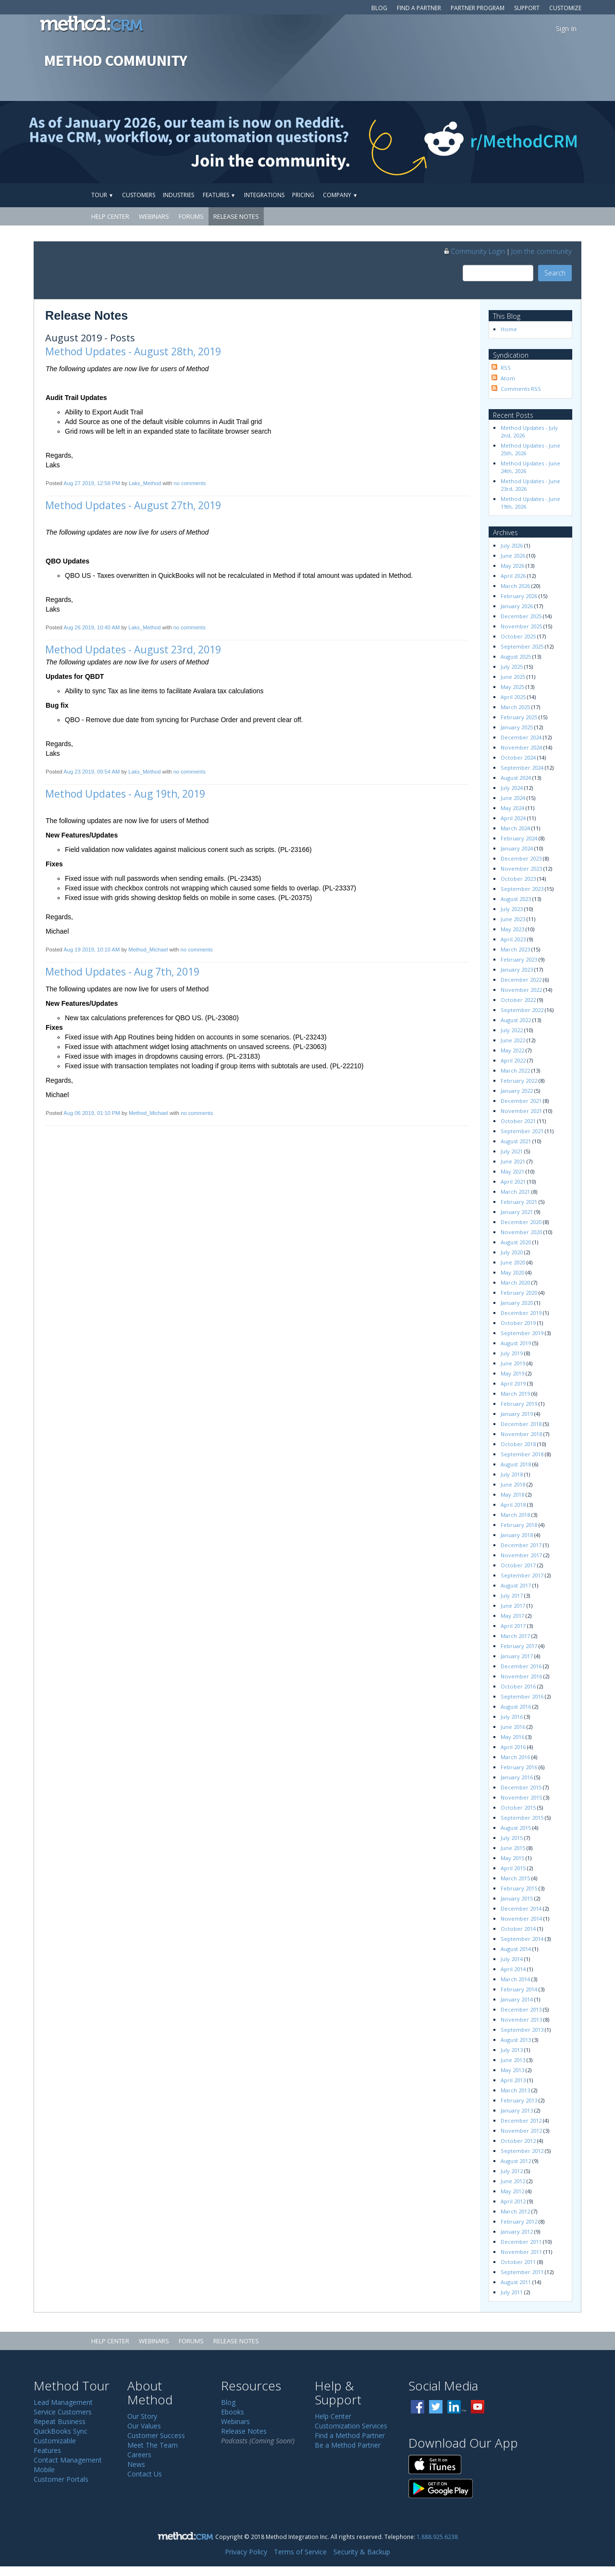 The height and width of the screenshot is (2576, 615). I want to click on Sign In, so click(566, 28).